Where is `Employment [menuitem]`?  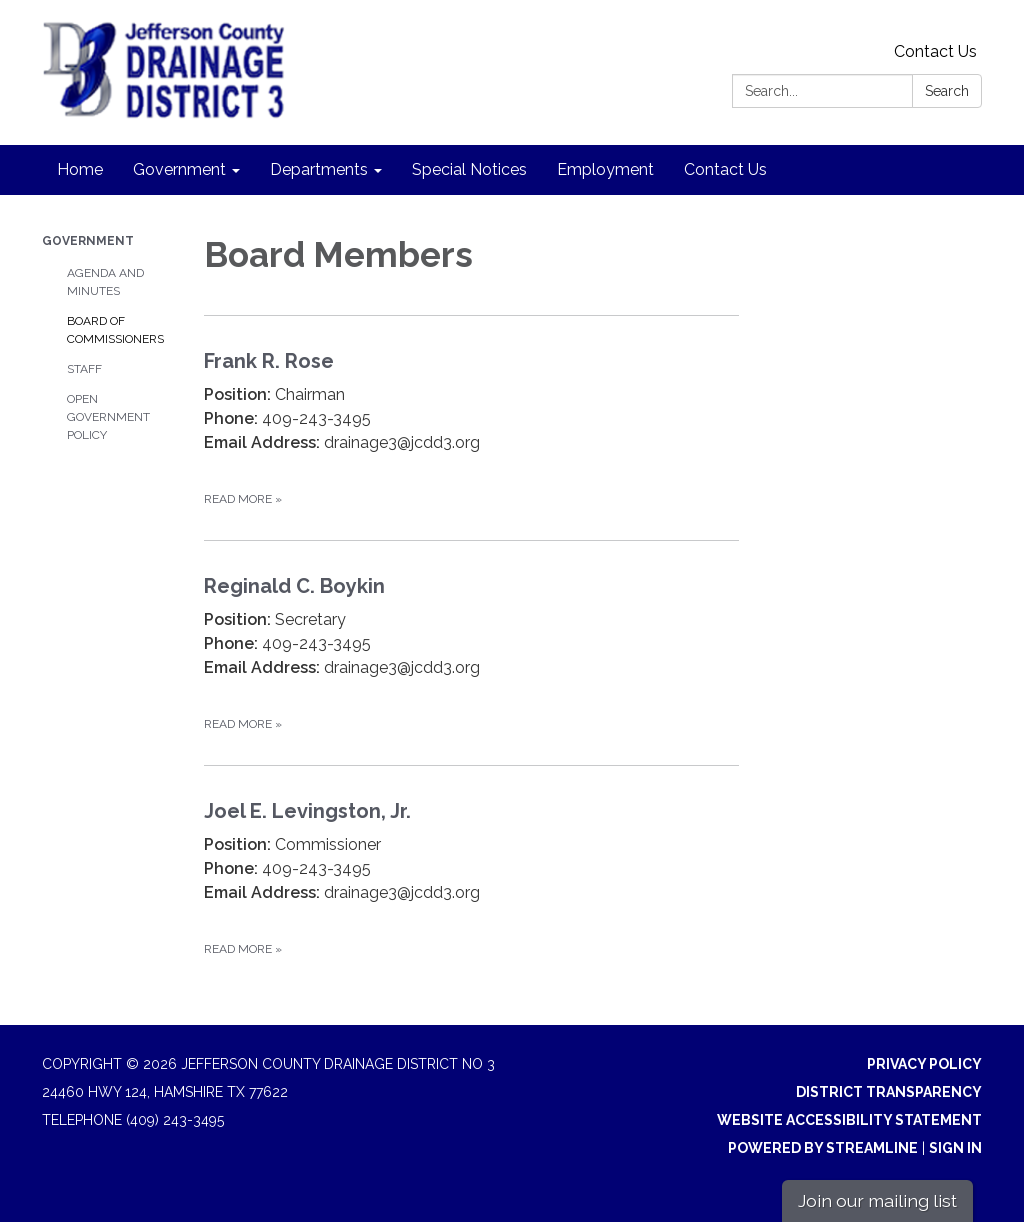
Employment [menuitem] is located at coordinates (605, 169).